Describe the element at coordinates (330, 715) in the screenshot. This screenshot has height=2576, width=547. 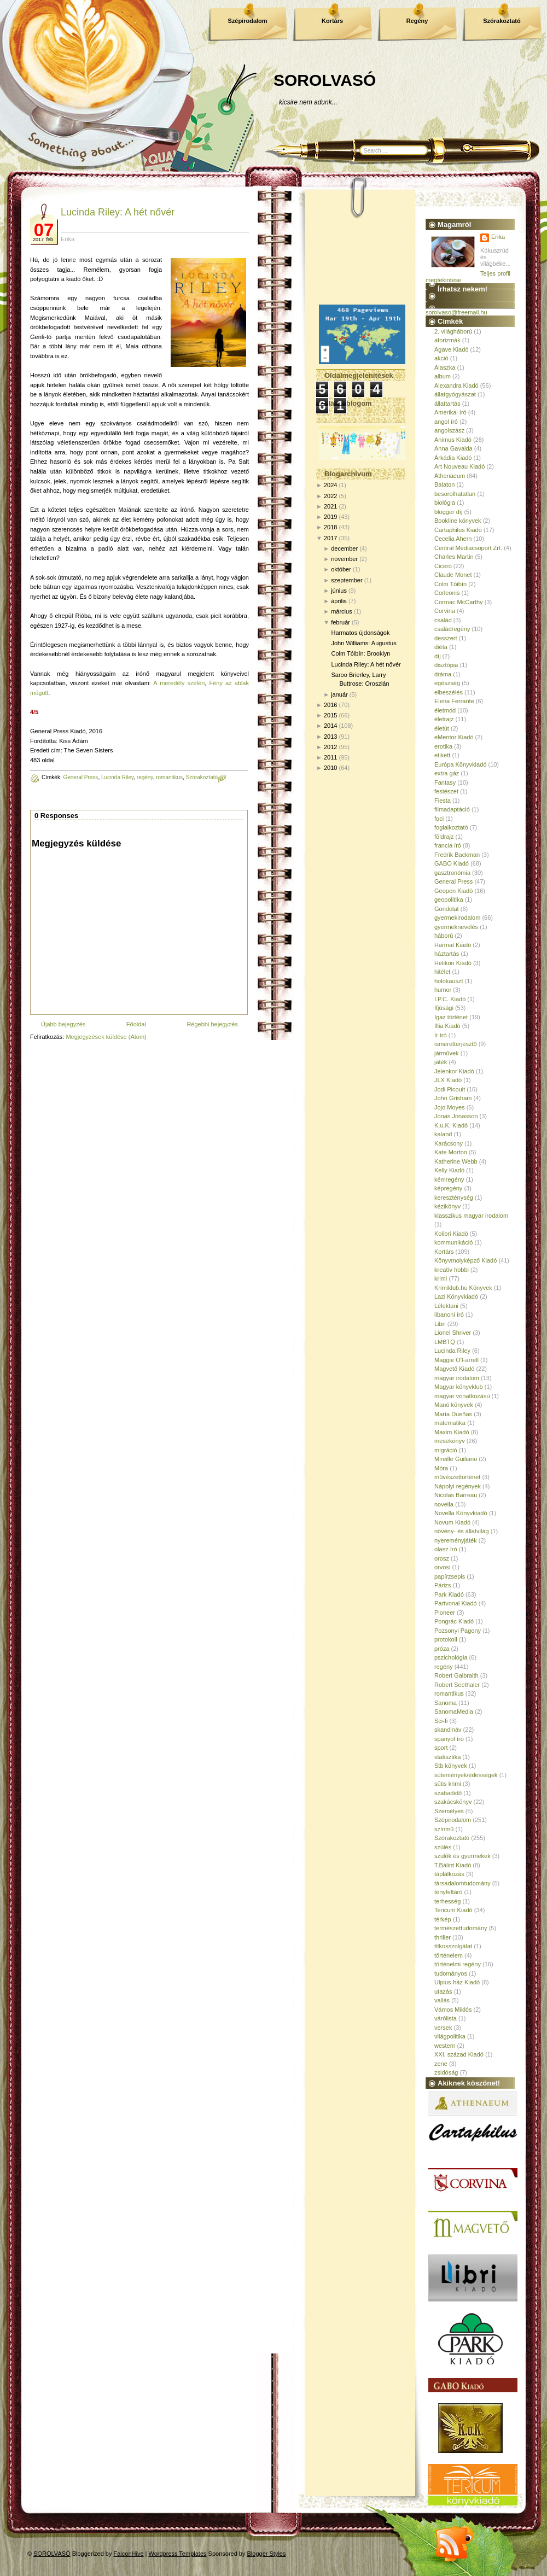
I see `2015` at that location.